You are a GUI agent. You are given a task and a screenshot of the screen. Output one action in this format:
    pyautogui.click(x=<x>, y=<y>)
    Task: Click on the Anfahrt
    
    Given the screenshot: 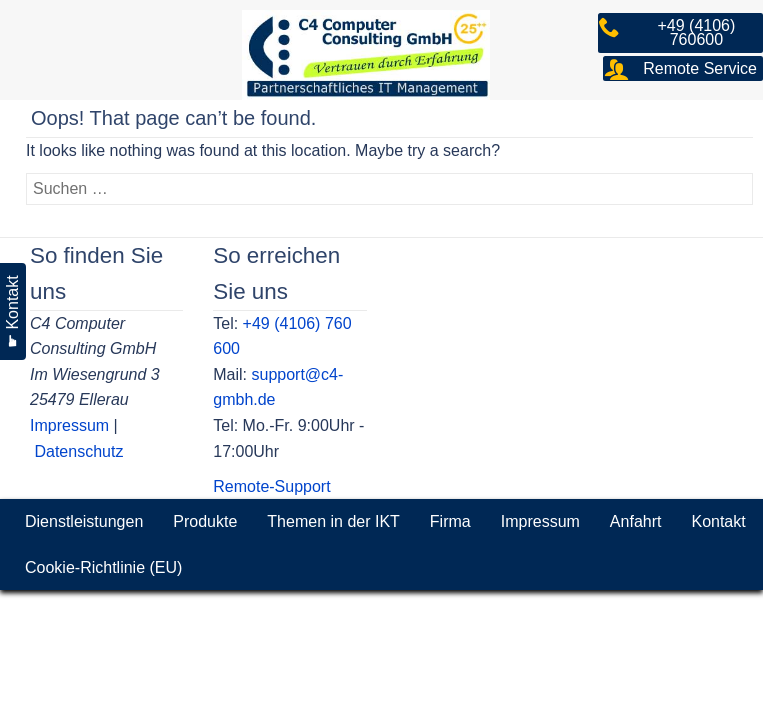 What is the action you would take?
    pyautogui.click(x=636, y=521)
    